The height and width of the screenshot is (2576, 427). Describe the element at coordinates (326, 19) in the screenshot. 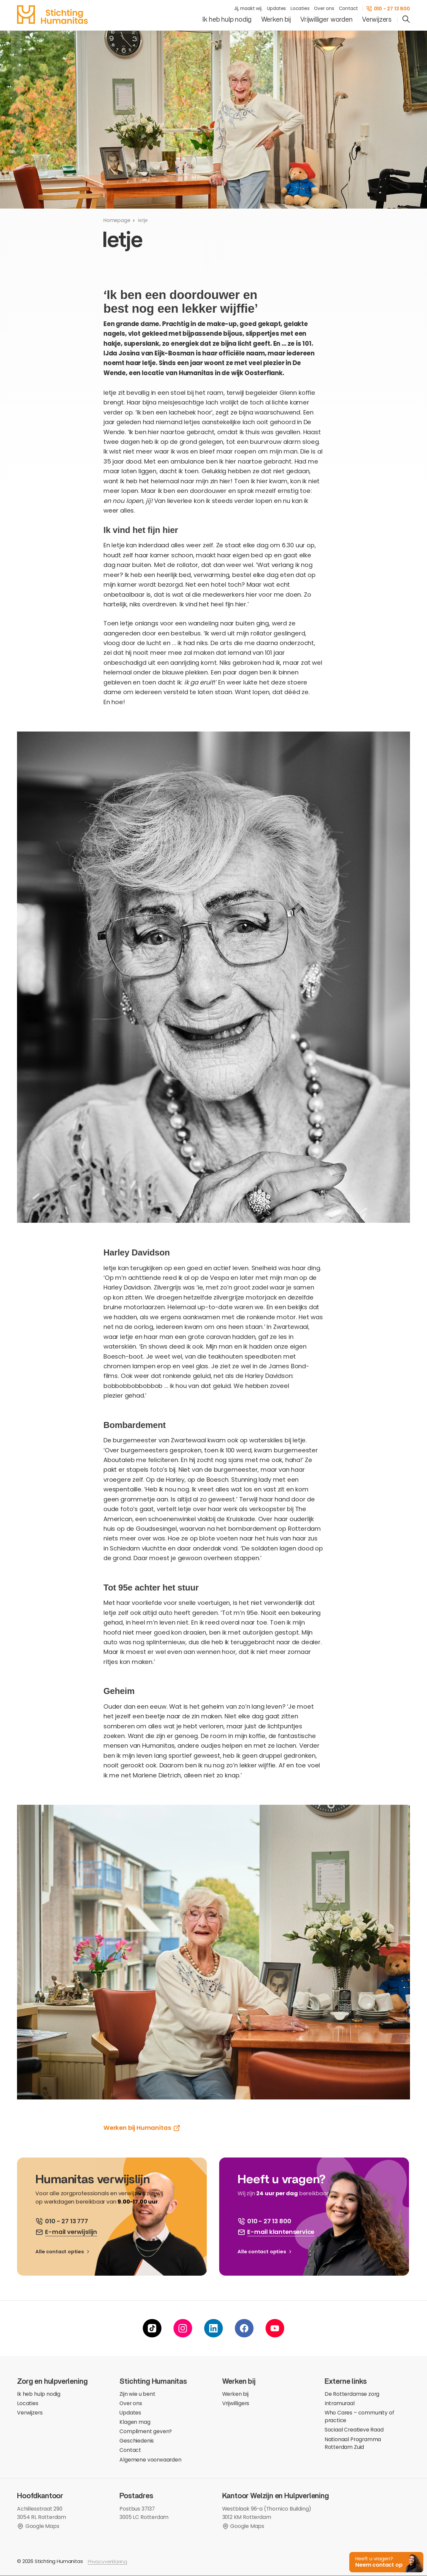

I see `Vrijwilliger worden` at that location.